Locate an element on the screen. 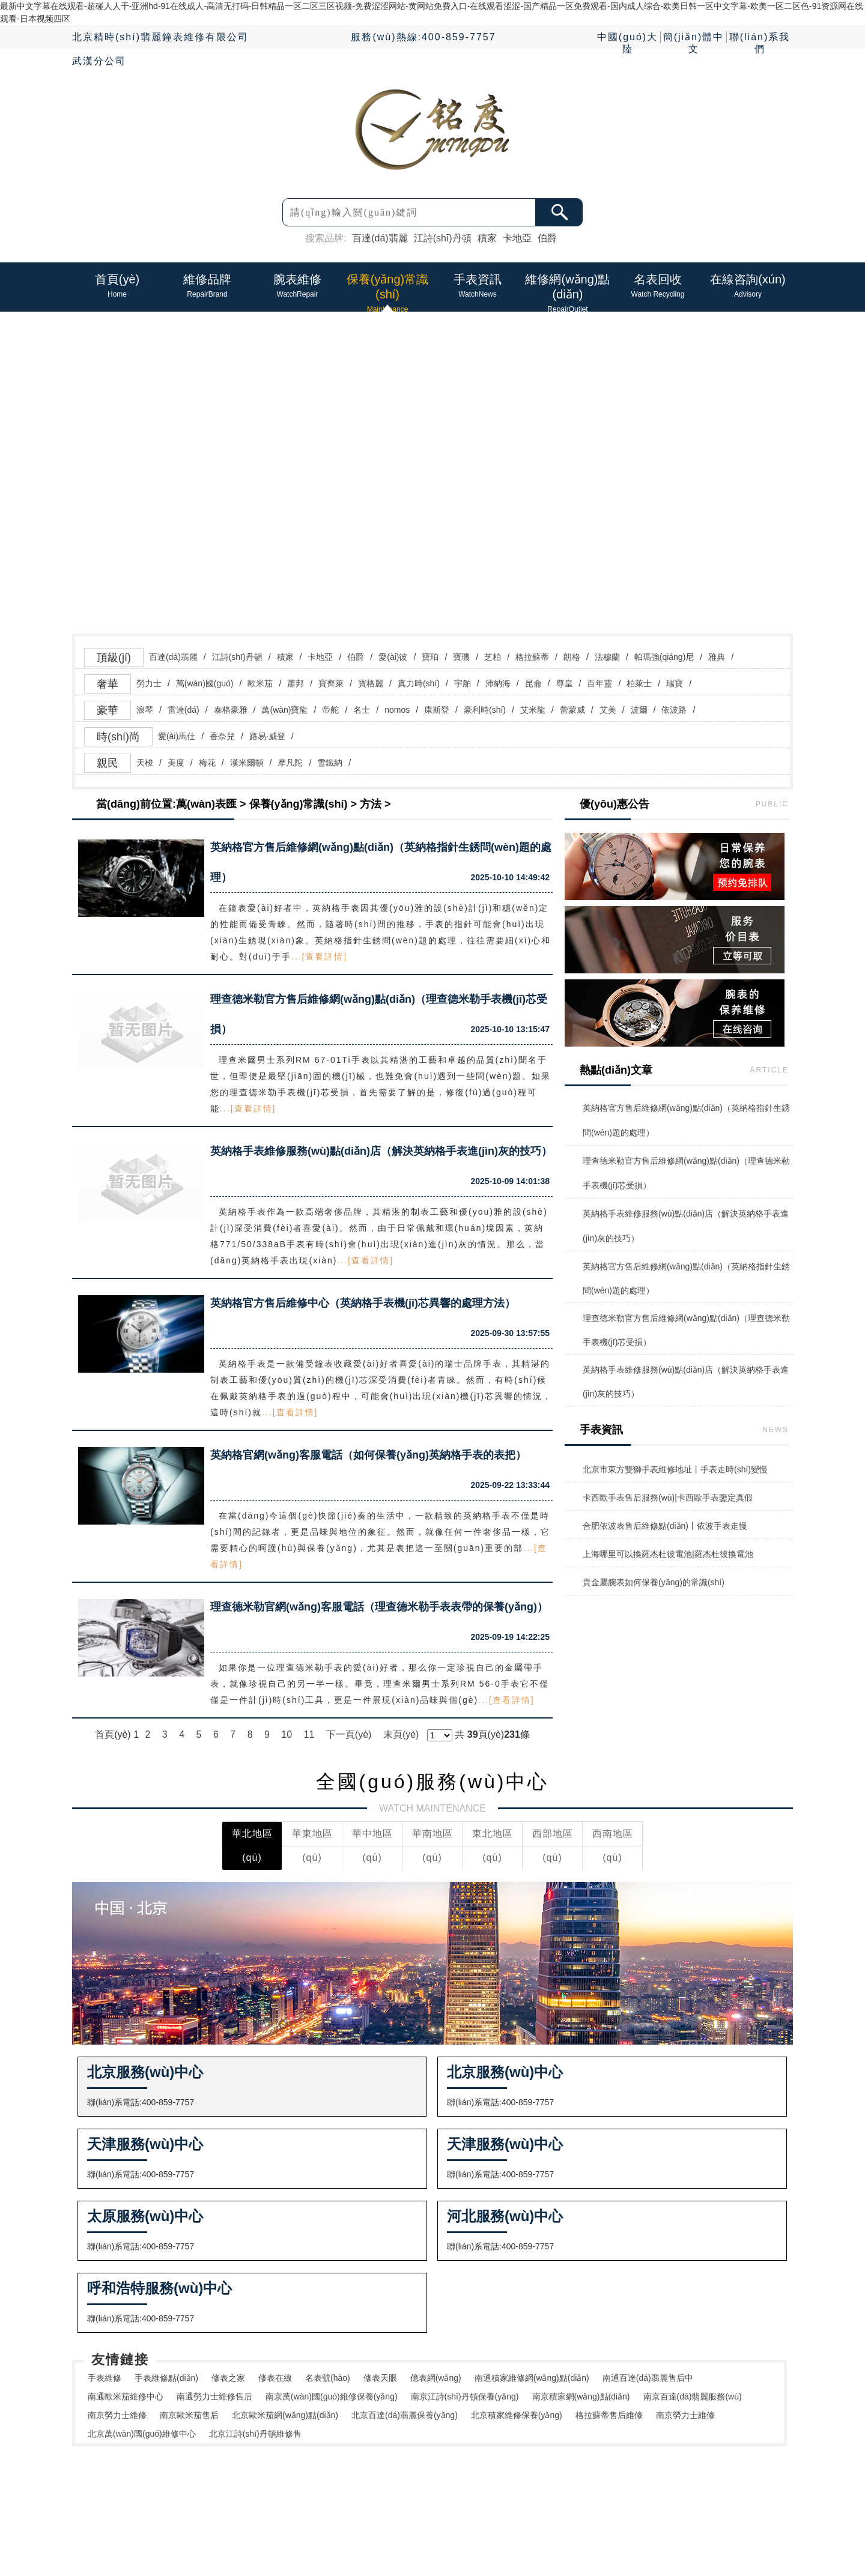  南京百達(dá)翡麗服務(wù) is located at coordinates (692, 2396).